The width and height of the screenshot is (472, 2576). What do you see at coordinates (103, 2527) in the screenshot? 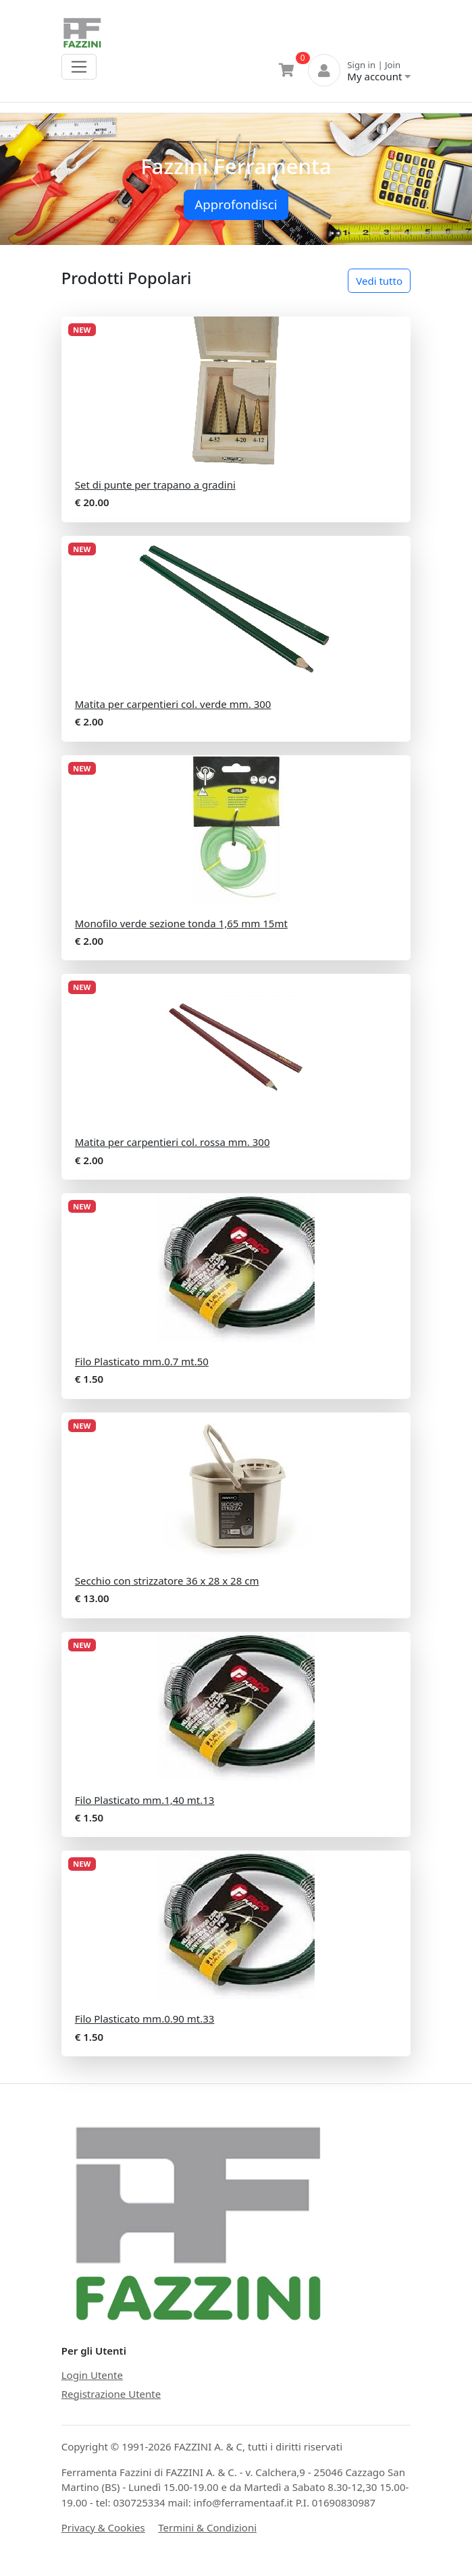
I see `Privacy & Cookies` at bounding box center [103, 2527].